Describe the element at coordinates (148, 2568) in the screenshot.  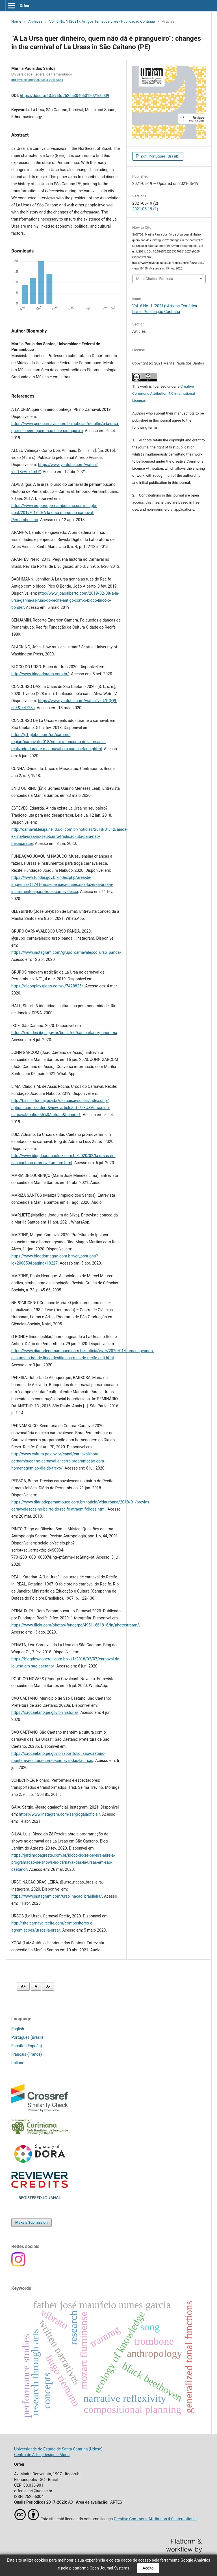
I see `Aceito` at that location.